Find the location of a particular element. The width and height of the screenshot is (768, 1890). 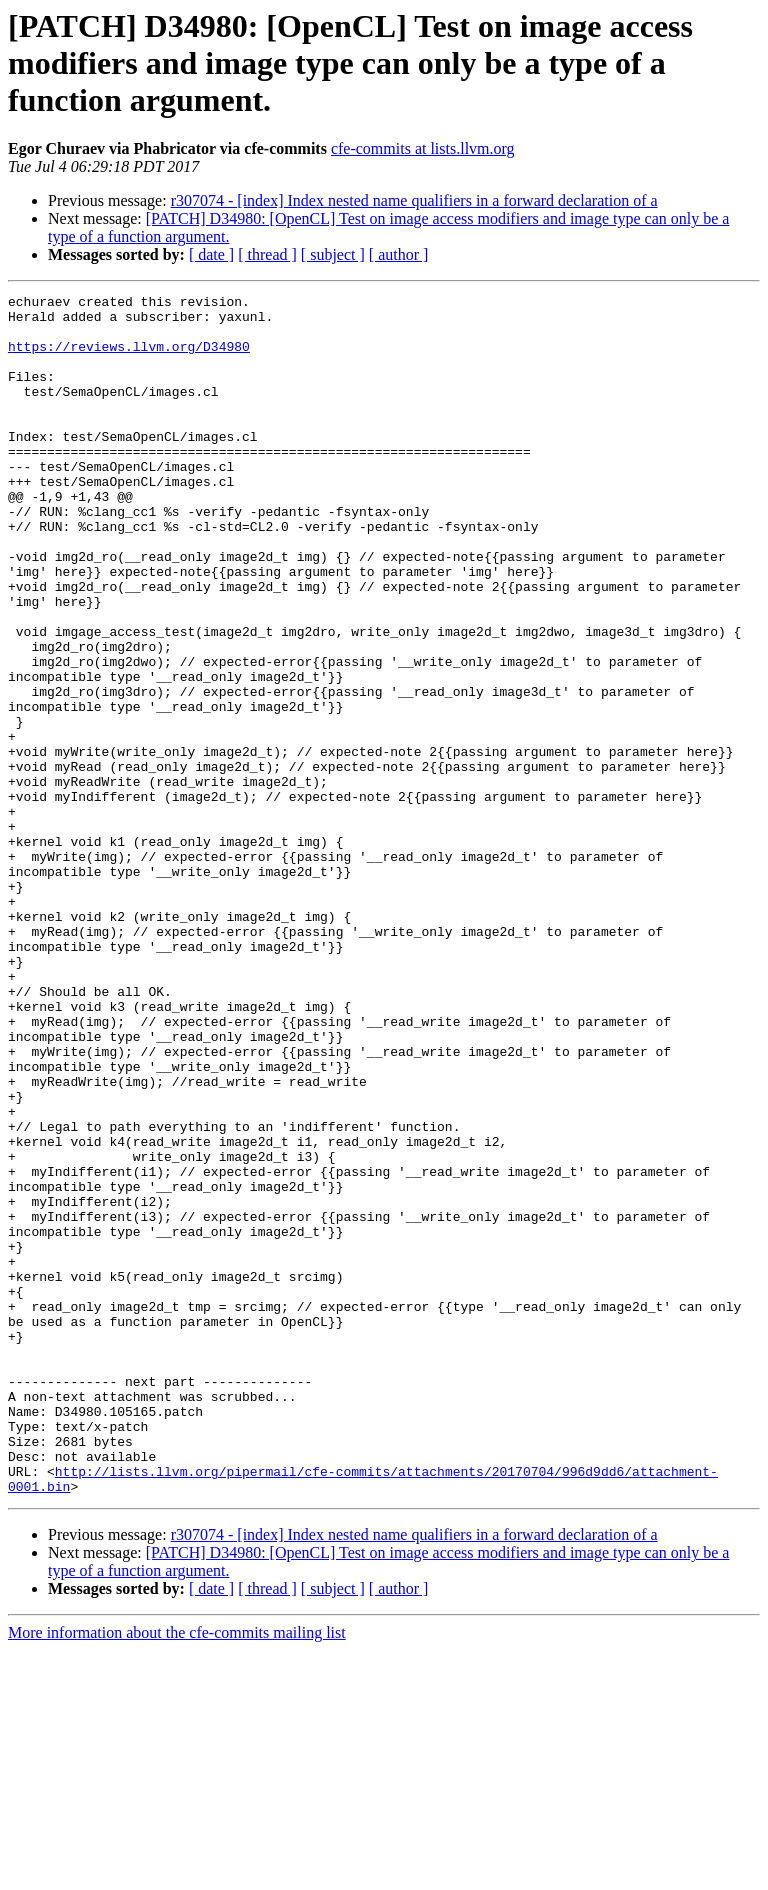

r307074 - [index] Index nested name qualifiers in a forward declaration of a is located at coordinates (414, 200).